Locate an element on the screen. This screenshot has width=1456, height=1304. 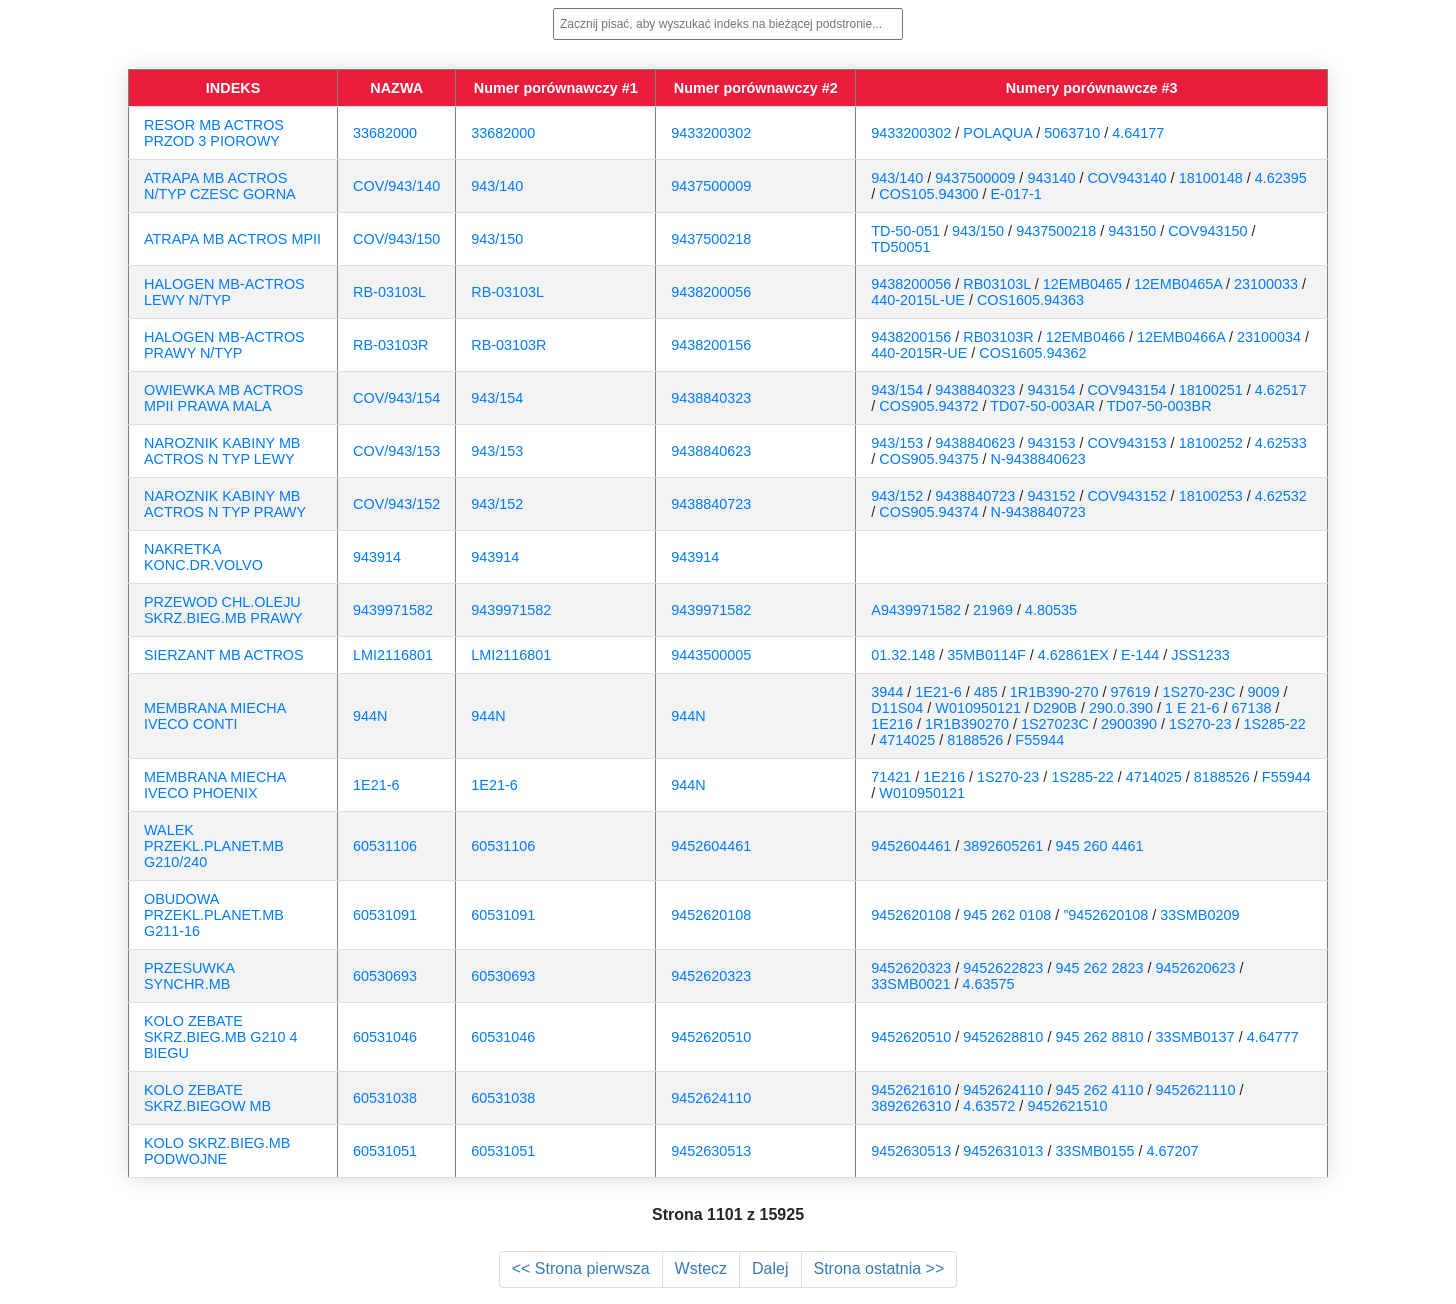
POLAQUA is located at coordinates (997, 133).